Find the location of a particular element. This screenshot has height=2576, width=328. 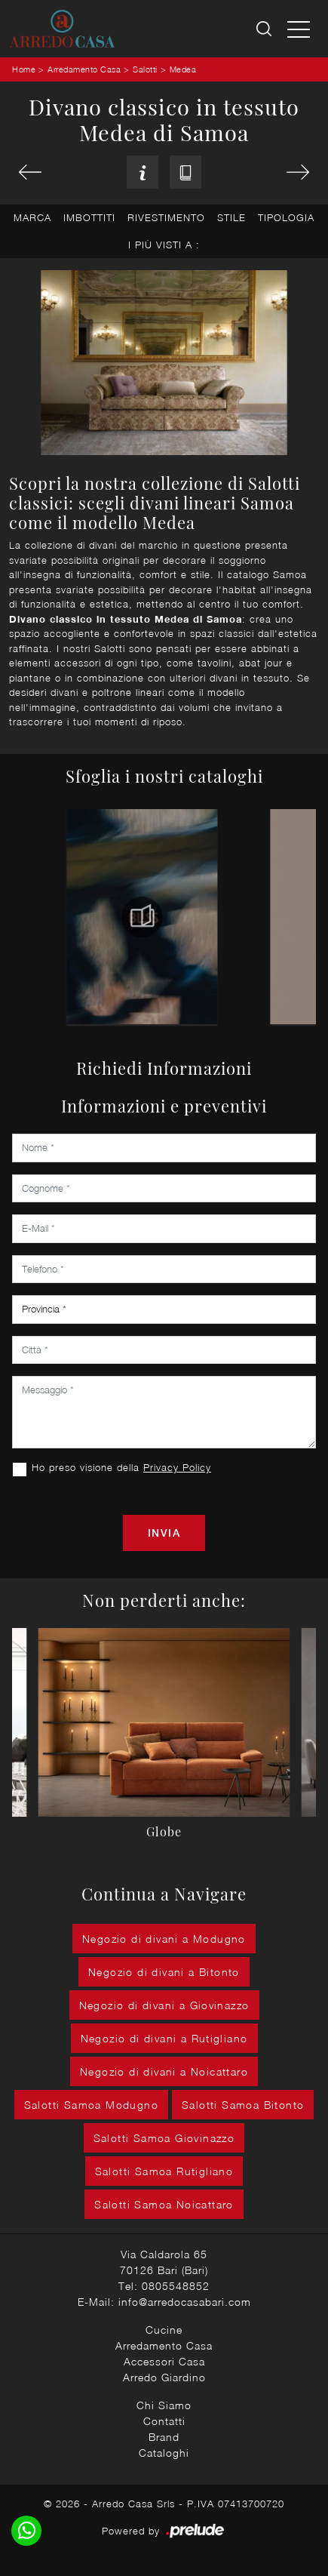

Chi Siamo is located at coordinates (164, 2405).